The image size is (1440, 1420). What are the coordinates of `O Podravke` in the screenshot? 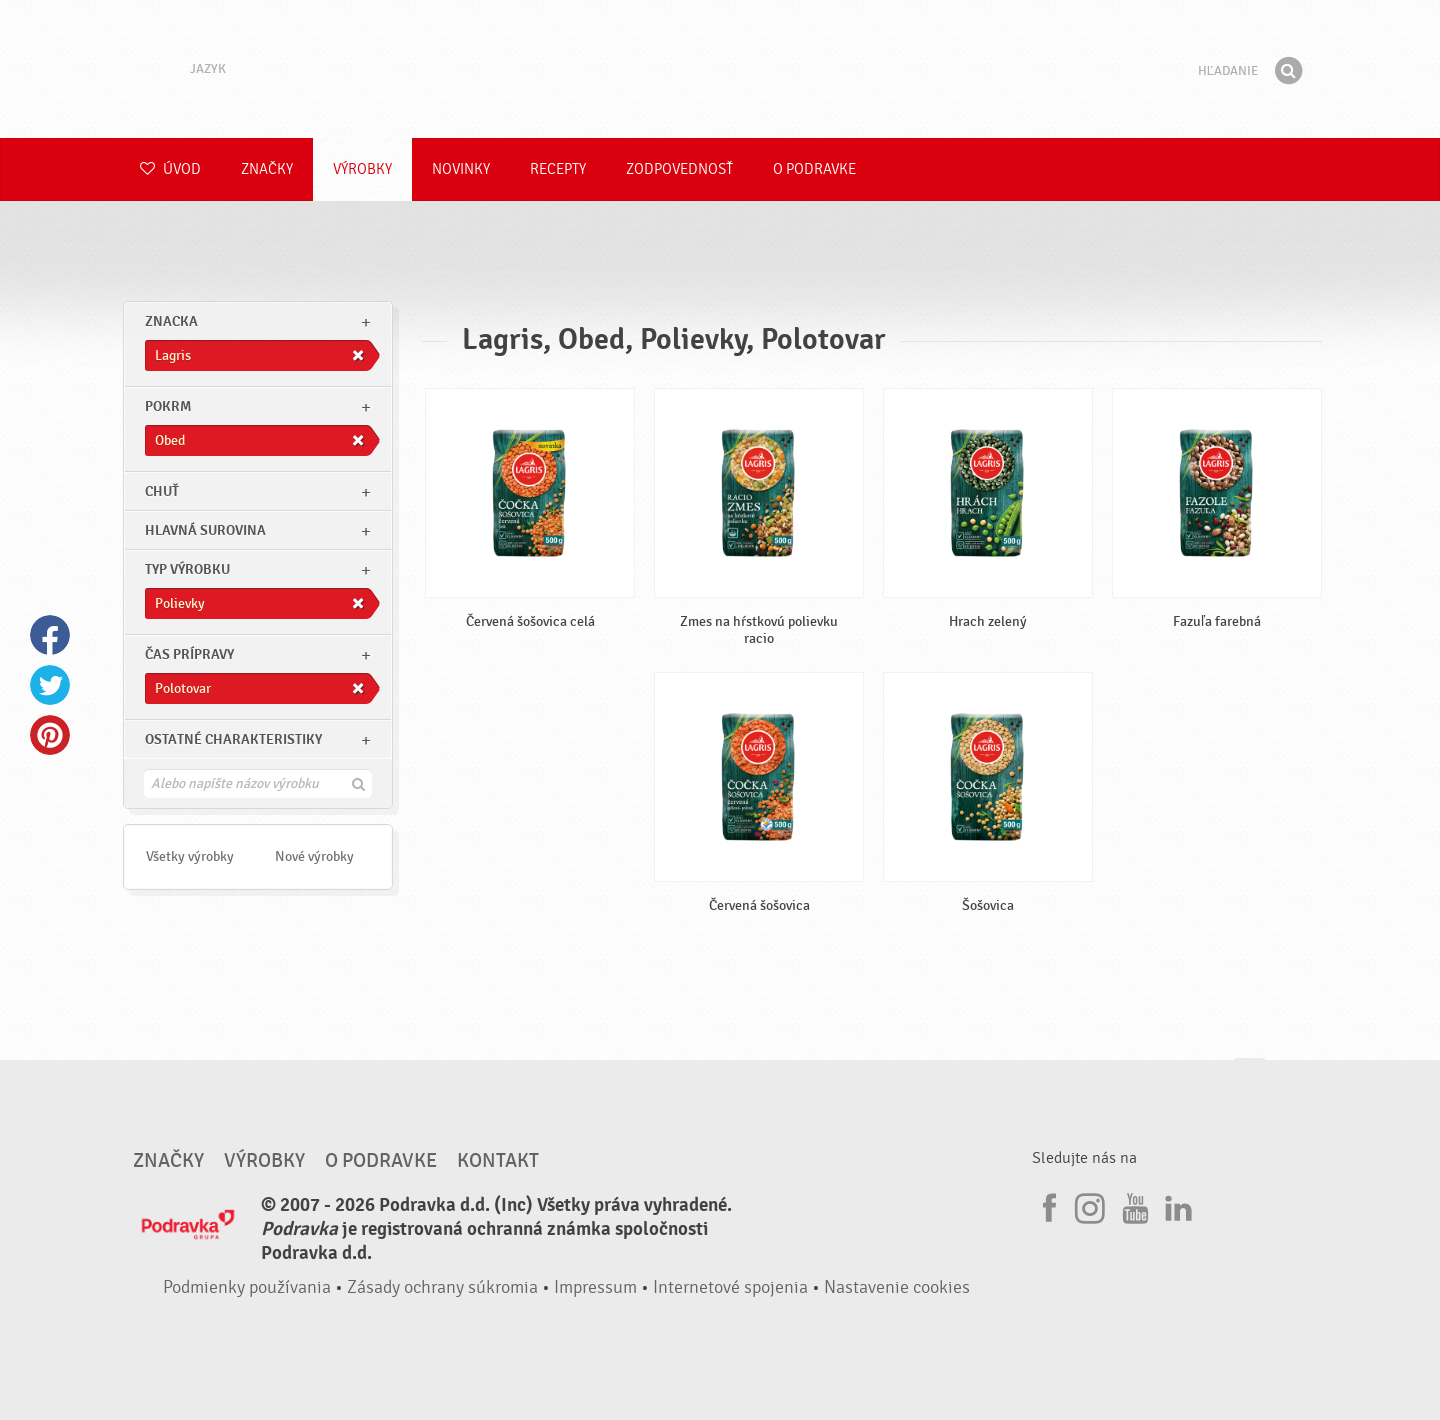 It's located at (814, 169).